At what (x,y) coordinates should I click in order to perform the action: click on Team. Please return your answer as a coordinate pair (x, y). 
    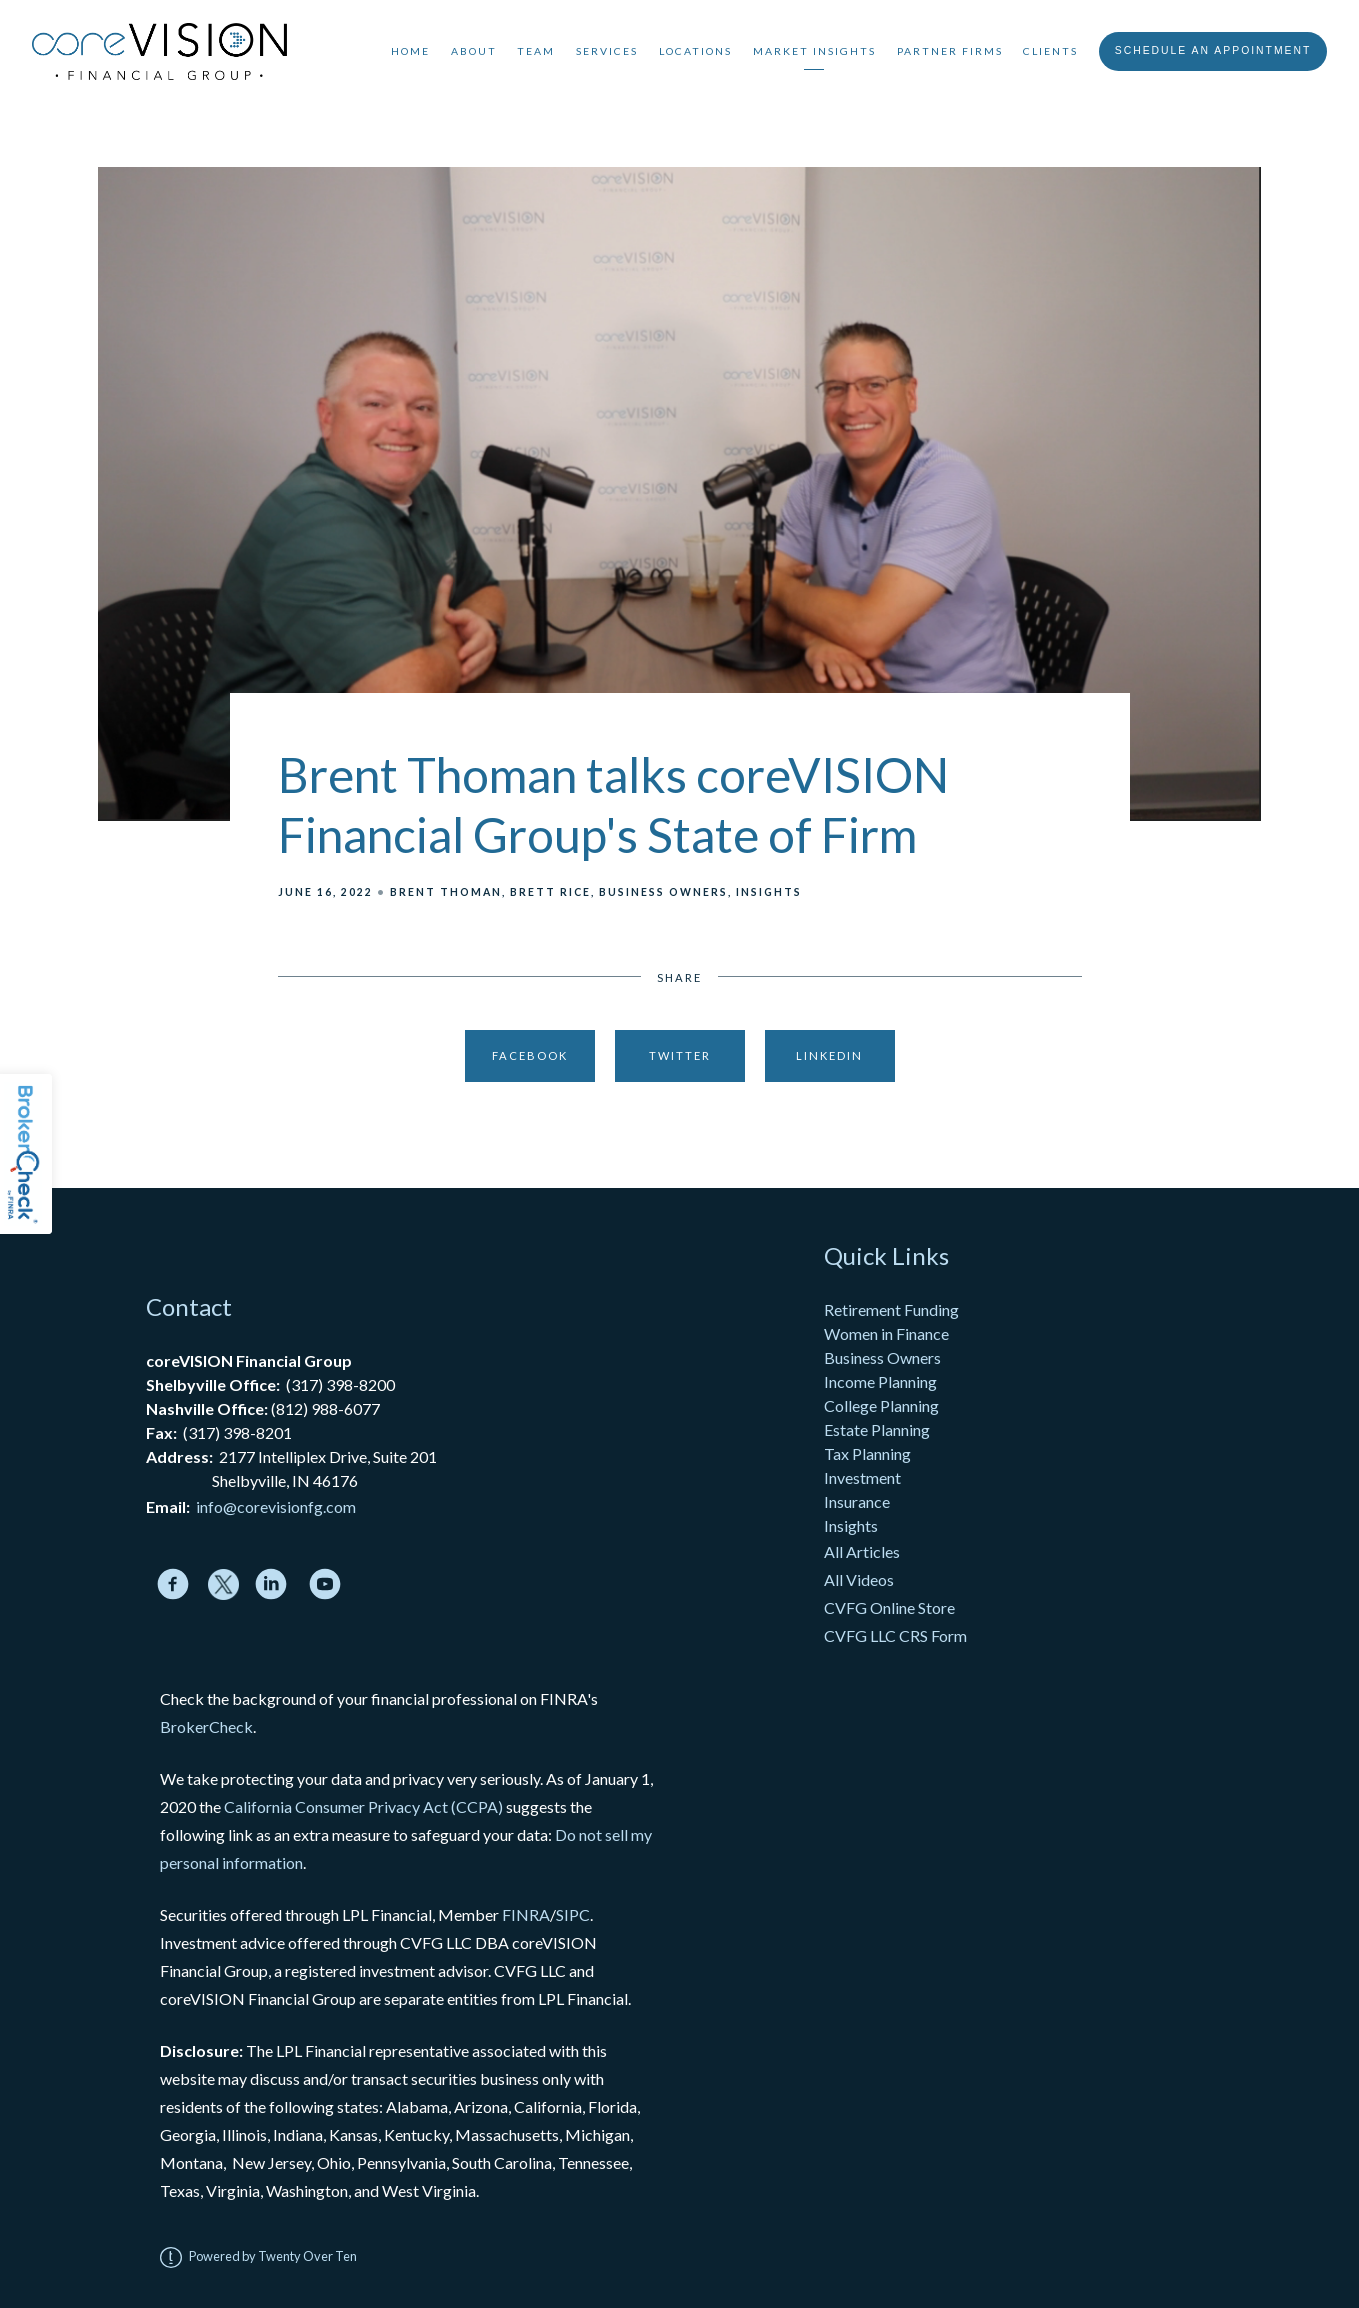
    Looking at the image, I should click on (536, 51).